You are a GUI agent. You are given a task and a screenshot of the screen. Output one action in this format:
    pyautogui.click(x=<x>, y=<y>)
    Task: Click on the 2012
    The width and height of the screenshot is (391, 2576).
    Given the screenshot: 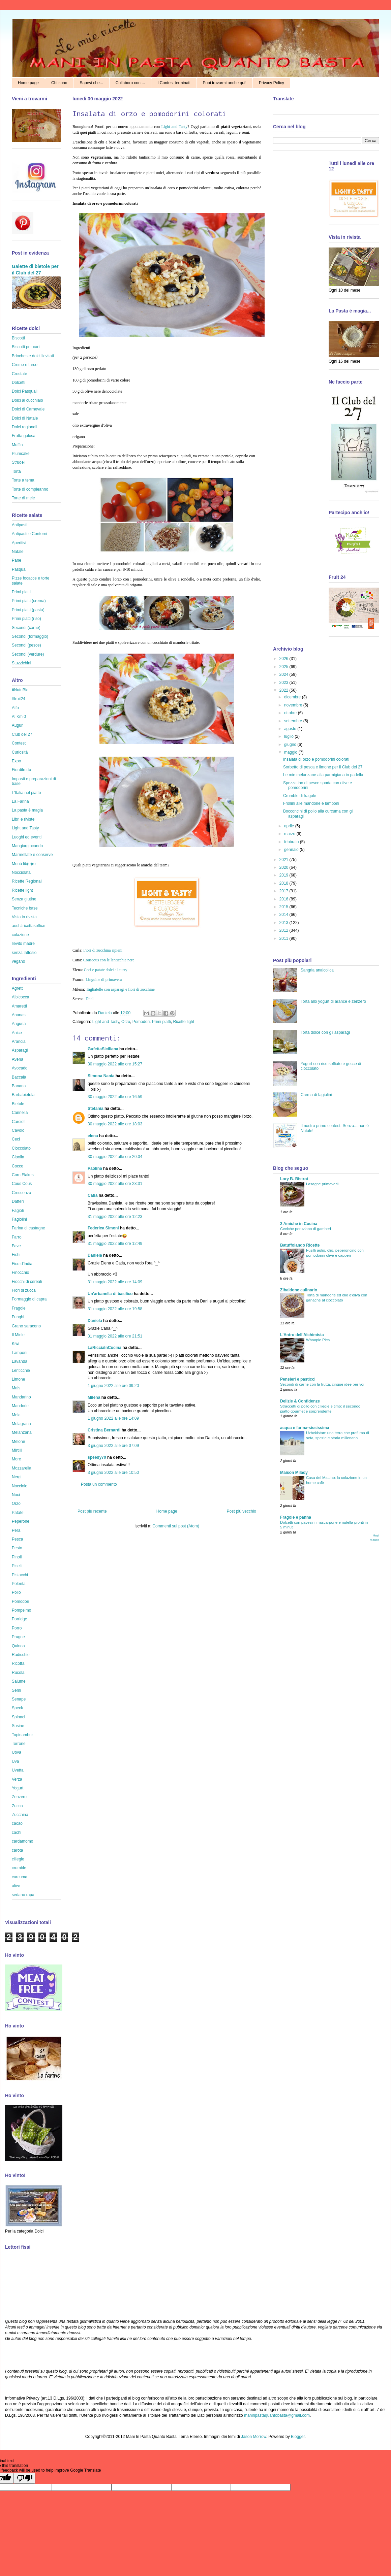 What is the action you would take?
    pyautogui.click(x=284, y=930)
    